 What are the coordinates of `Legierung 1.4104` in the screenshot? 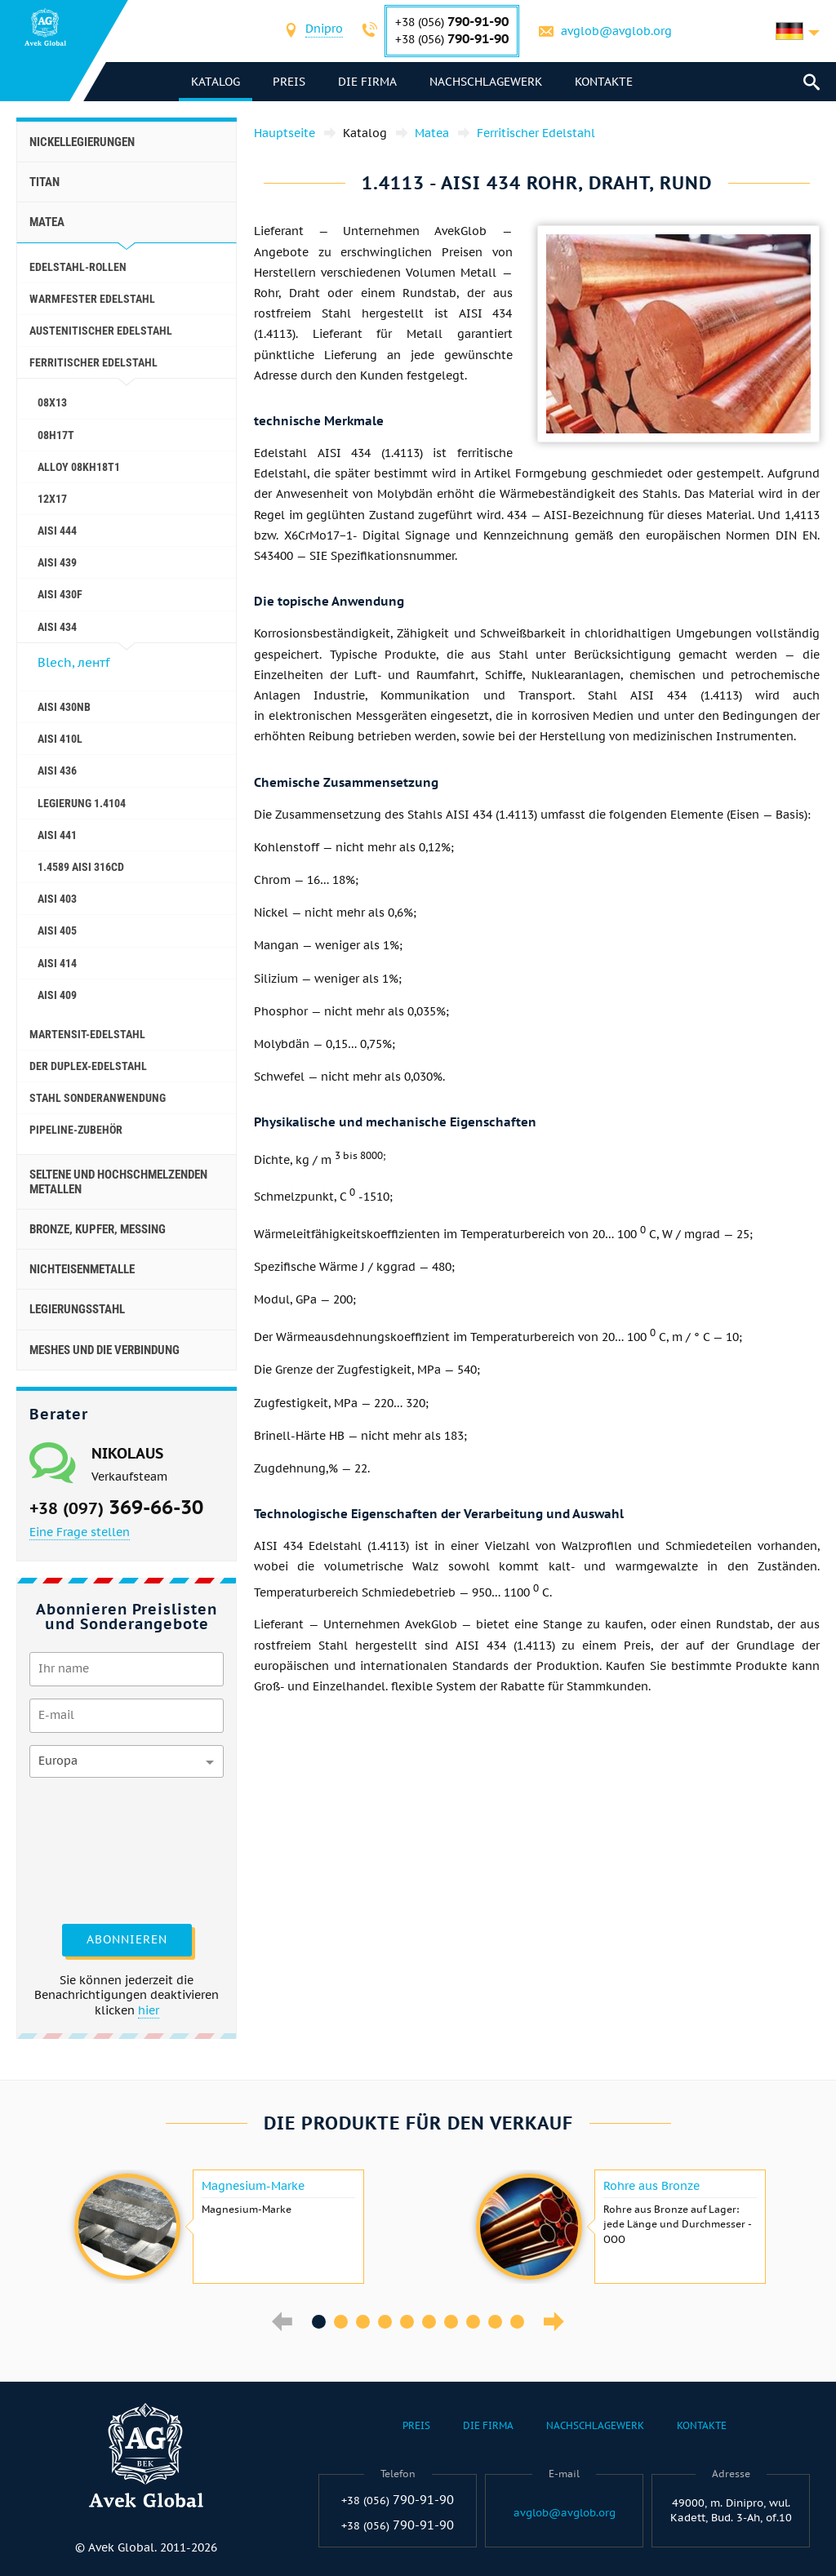 It's located at (82, 803).